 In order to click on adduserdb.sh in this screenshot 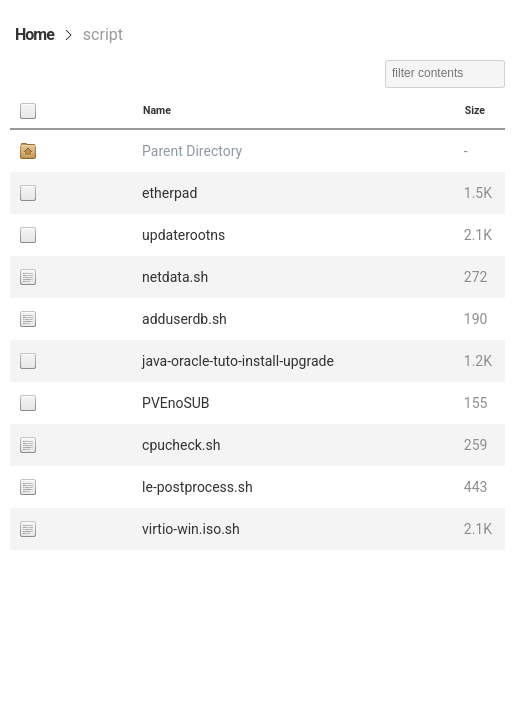, I will do `click(184, 319)`.